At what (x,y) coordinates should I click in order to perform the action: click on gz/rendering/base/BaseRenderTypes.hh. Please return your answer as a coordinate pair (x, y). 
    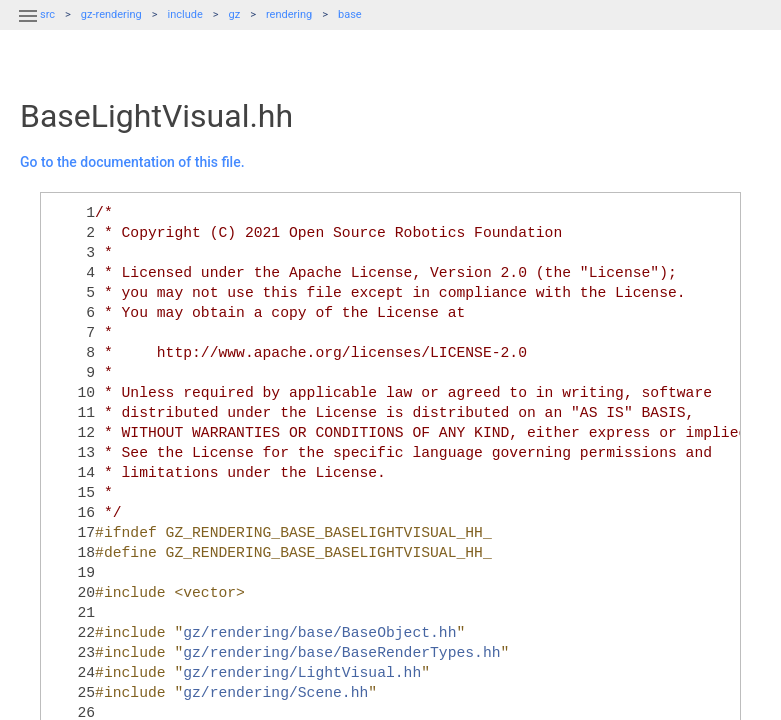
    Looking at the image, I should click on (341, 653).